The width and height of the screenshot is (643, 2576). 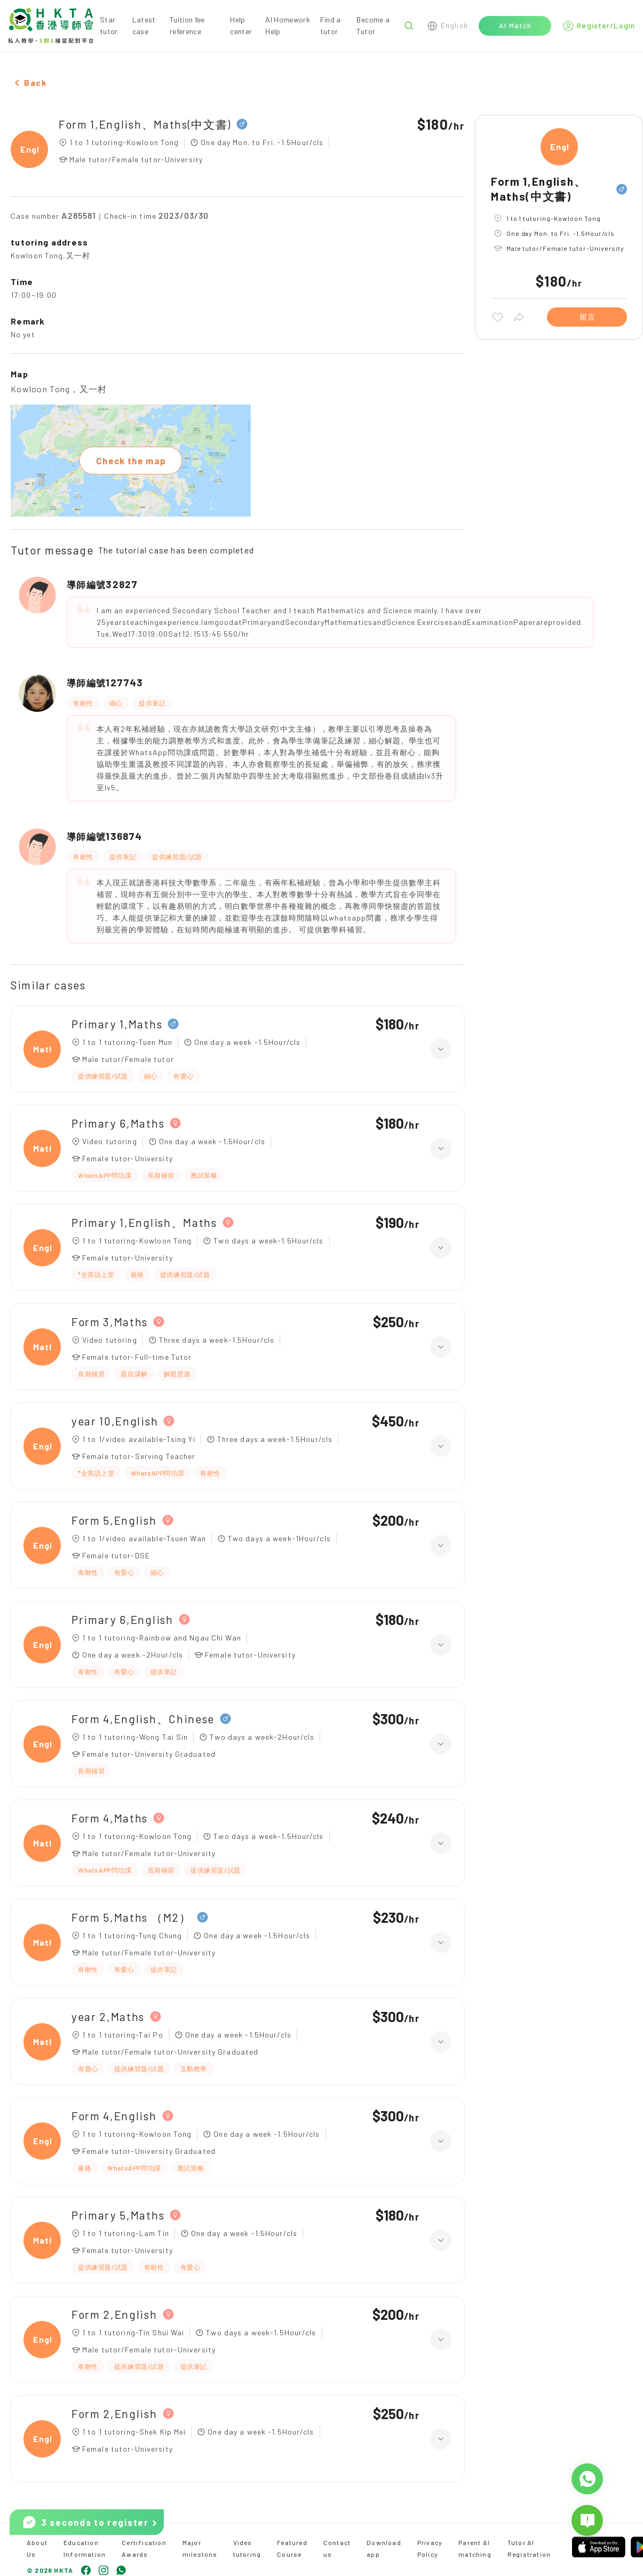 What do you see at coordinates (108, 2016) in the screenshot?
I see `year 2,Maths` at bounding box center [108, 2016].